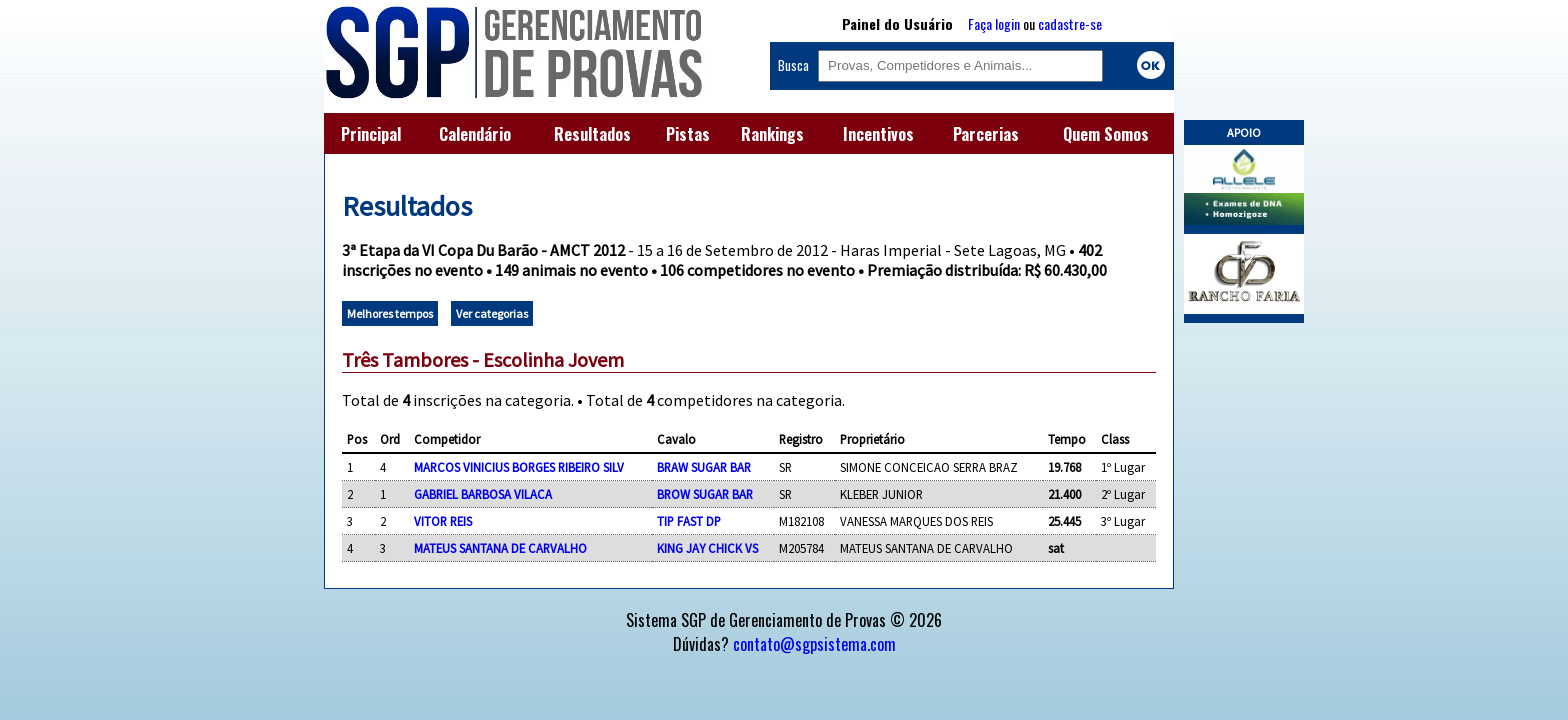 The image size is (1568, 720). Describe the element at coordinates (704, 467) in the screenshot. I see `BRAW SUGAR BAR` at that location.